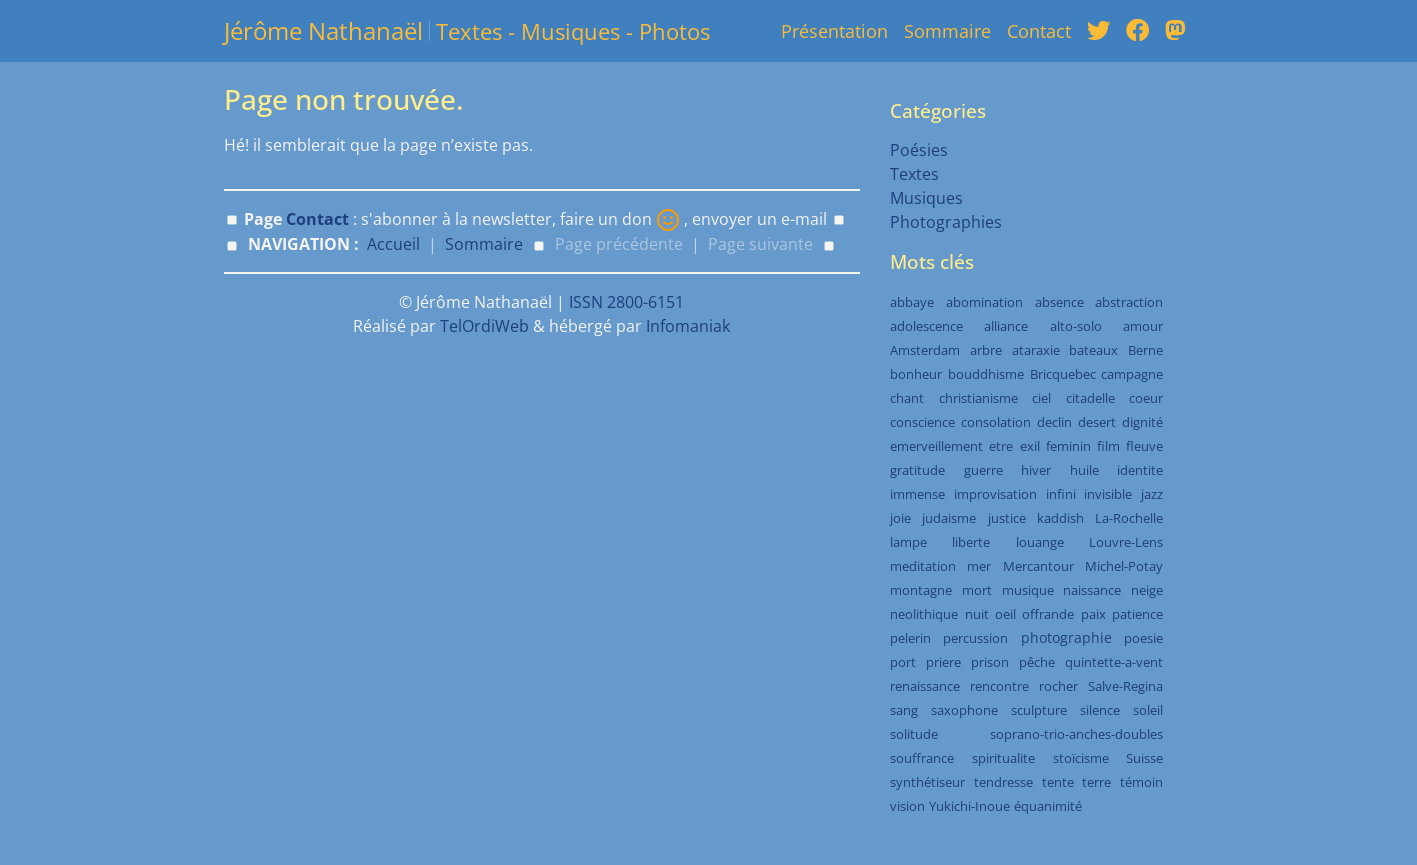 The image size is (1417, 865). What do you see at coordinates (393, 244) in the screenshot?
I see `Accueil` at bounding box center [393, 244].